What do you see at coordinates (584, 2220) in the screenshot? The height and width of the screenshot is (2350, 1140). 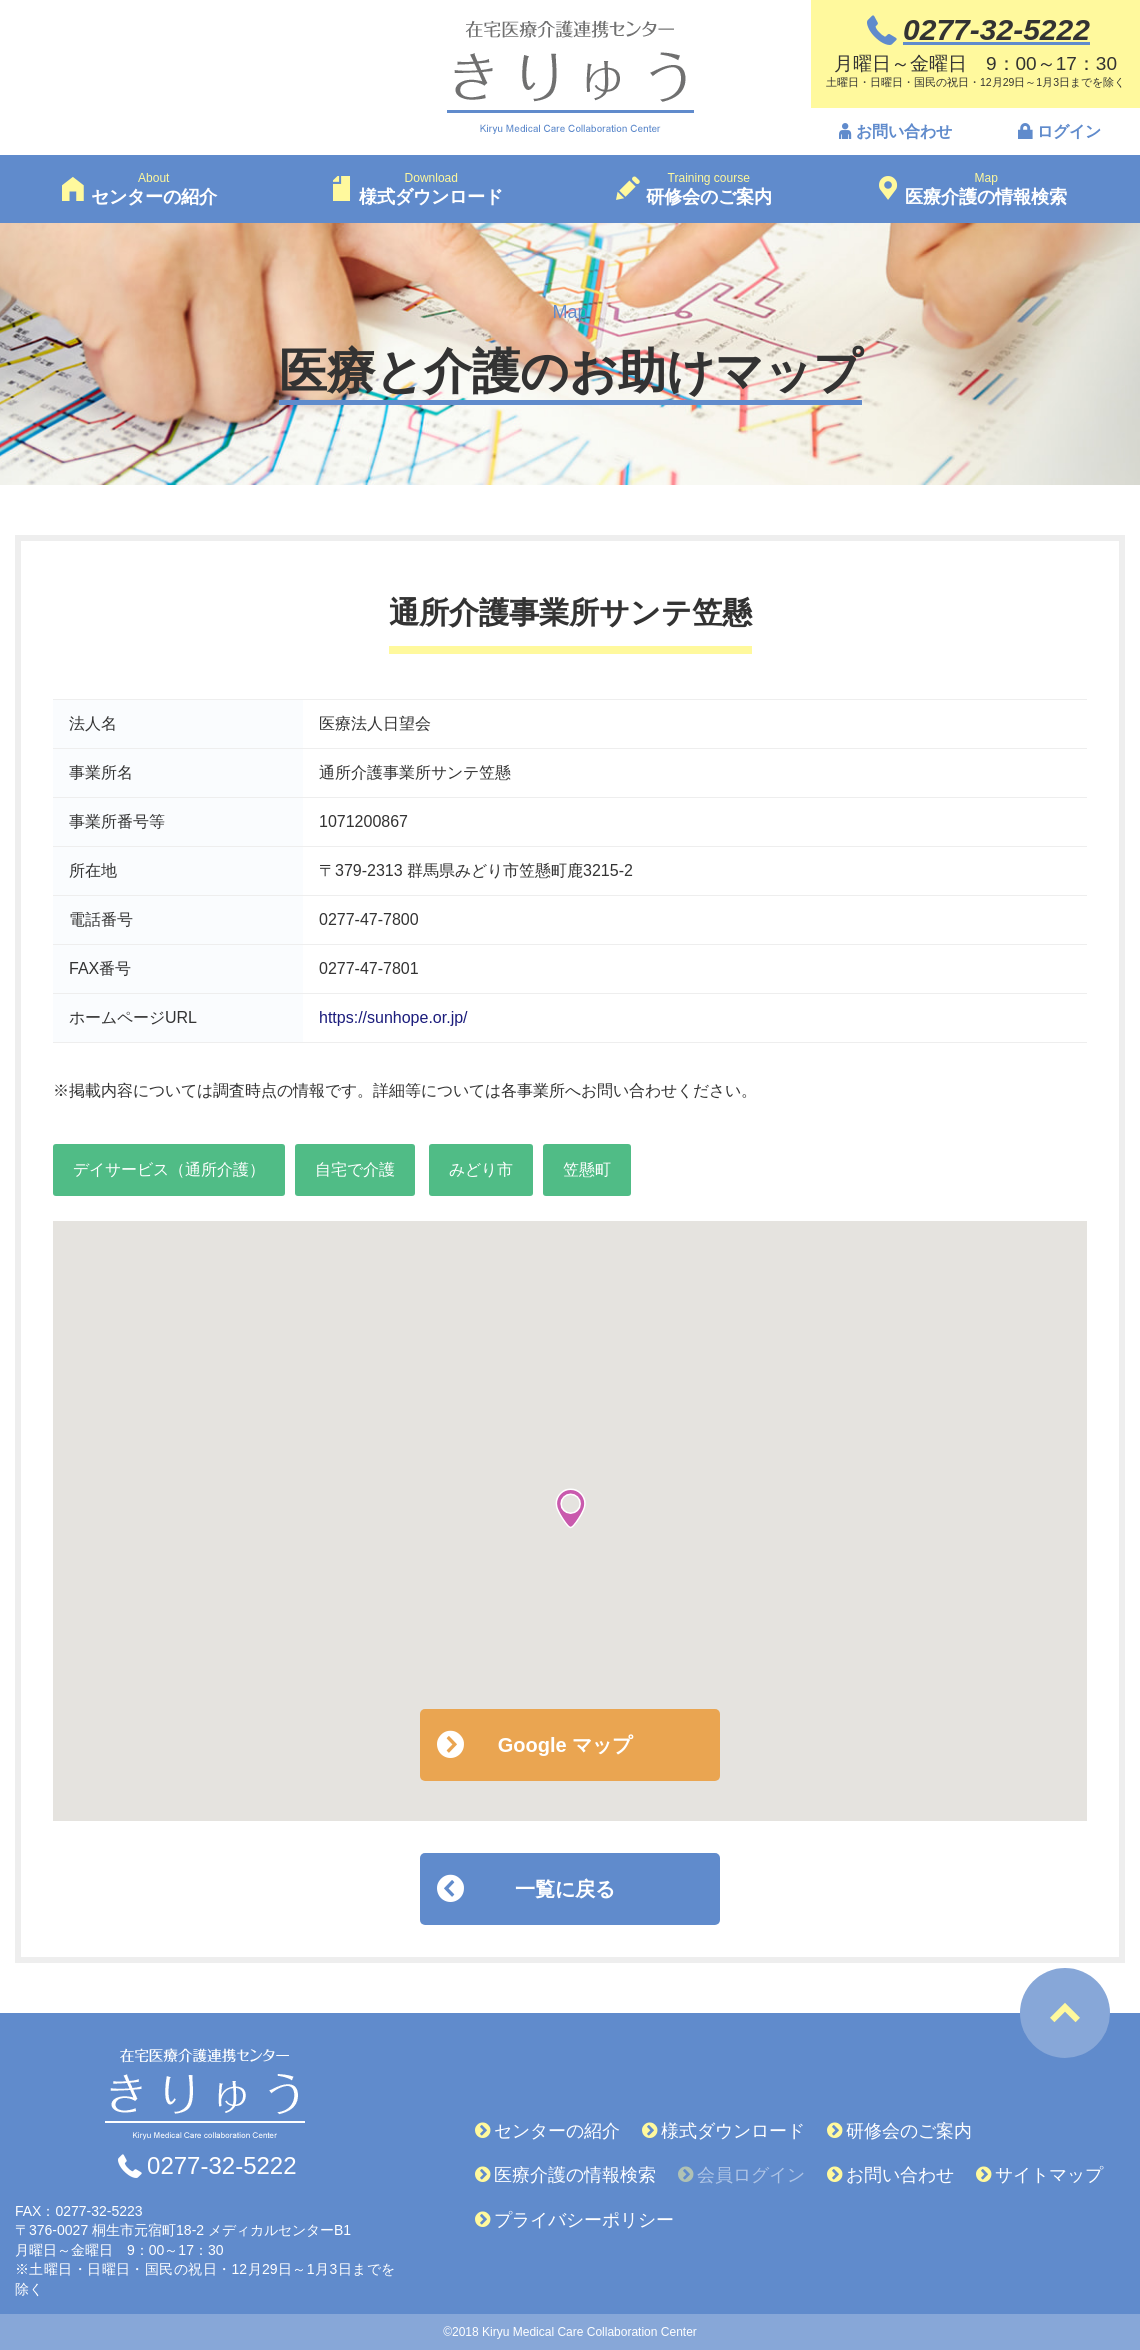 I see `プライバシーポリシー` at bounding box center [584, 2220].